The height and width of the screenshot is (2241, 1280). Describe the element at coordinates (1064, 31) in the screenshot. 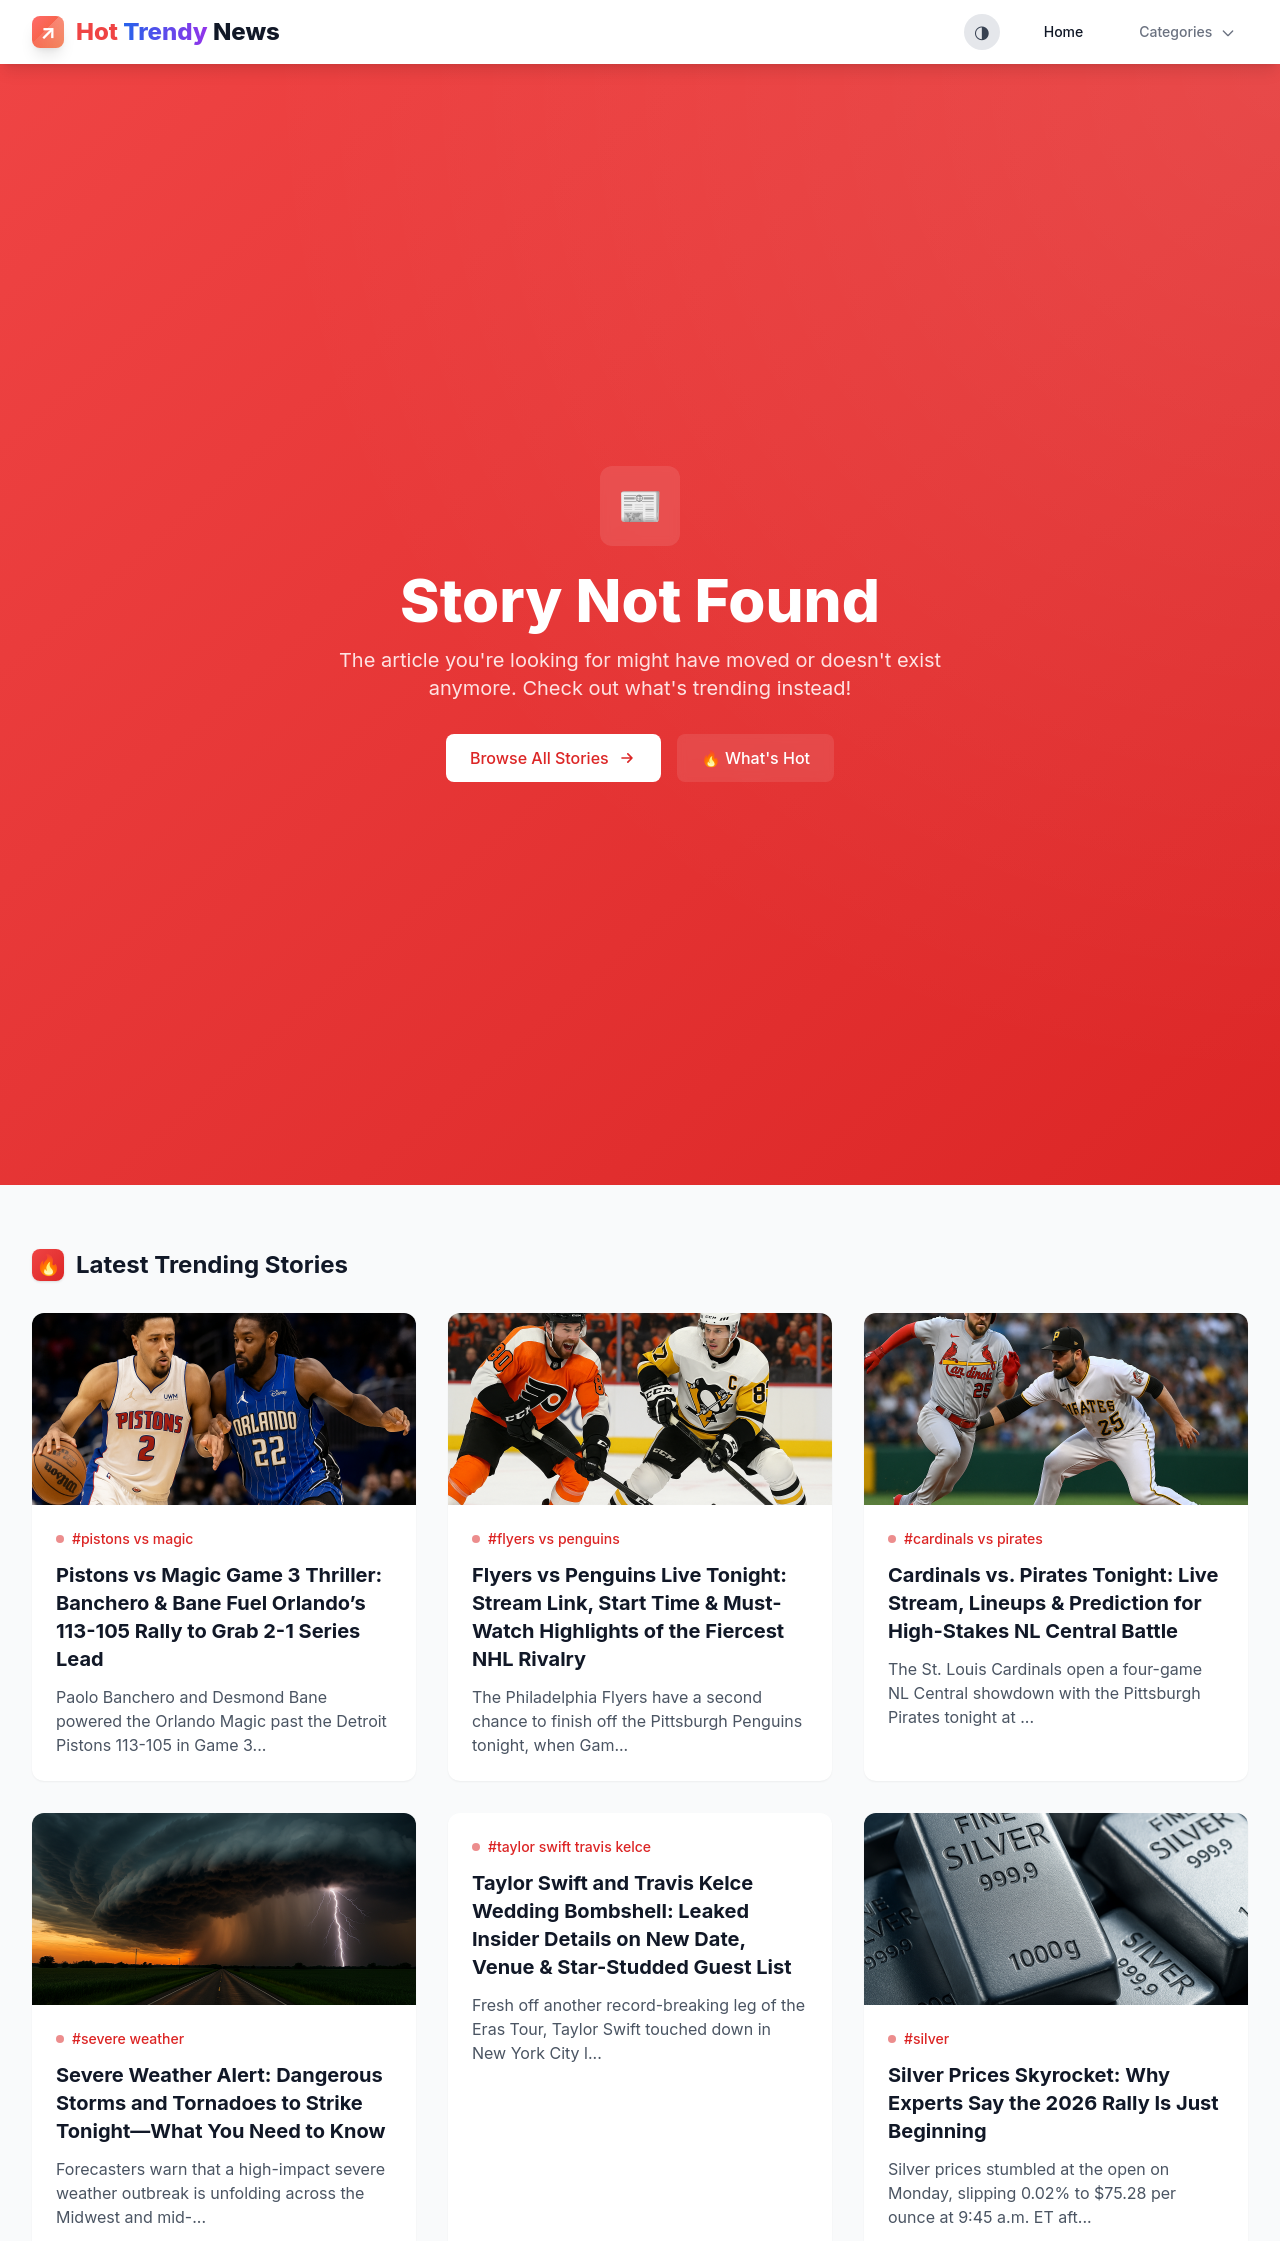

I see `Home` at that location.